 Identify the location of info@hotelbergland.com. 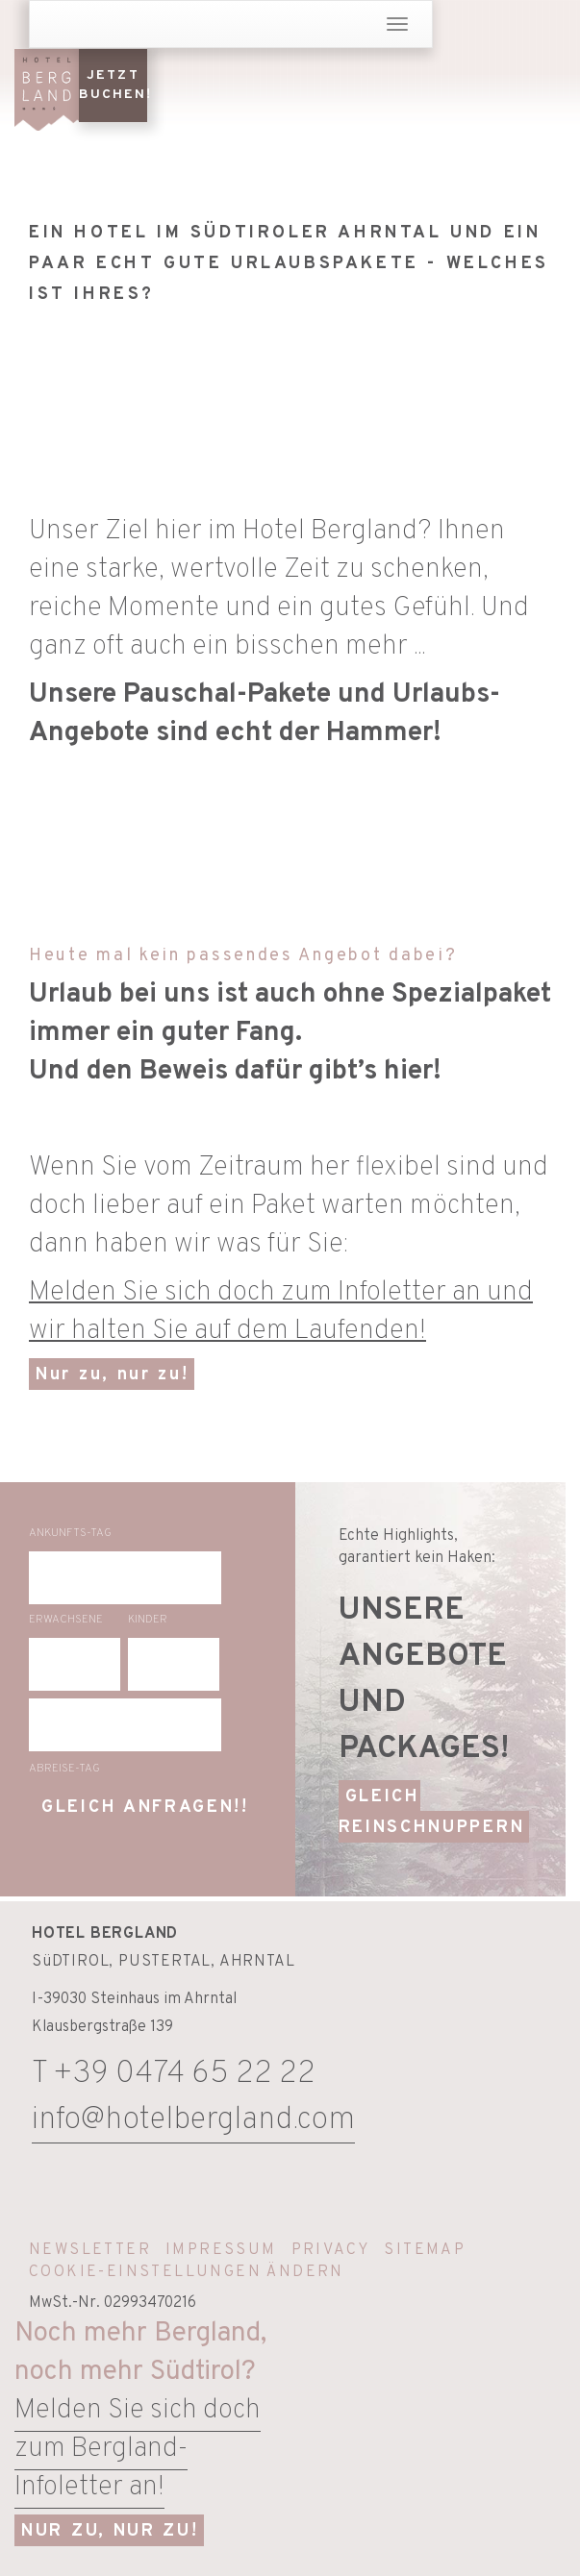
(193, 2120).